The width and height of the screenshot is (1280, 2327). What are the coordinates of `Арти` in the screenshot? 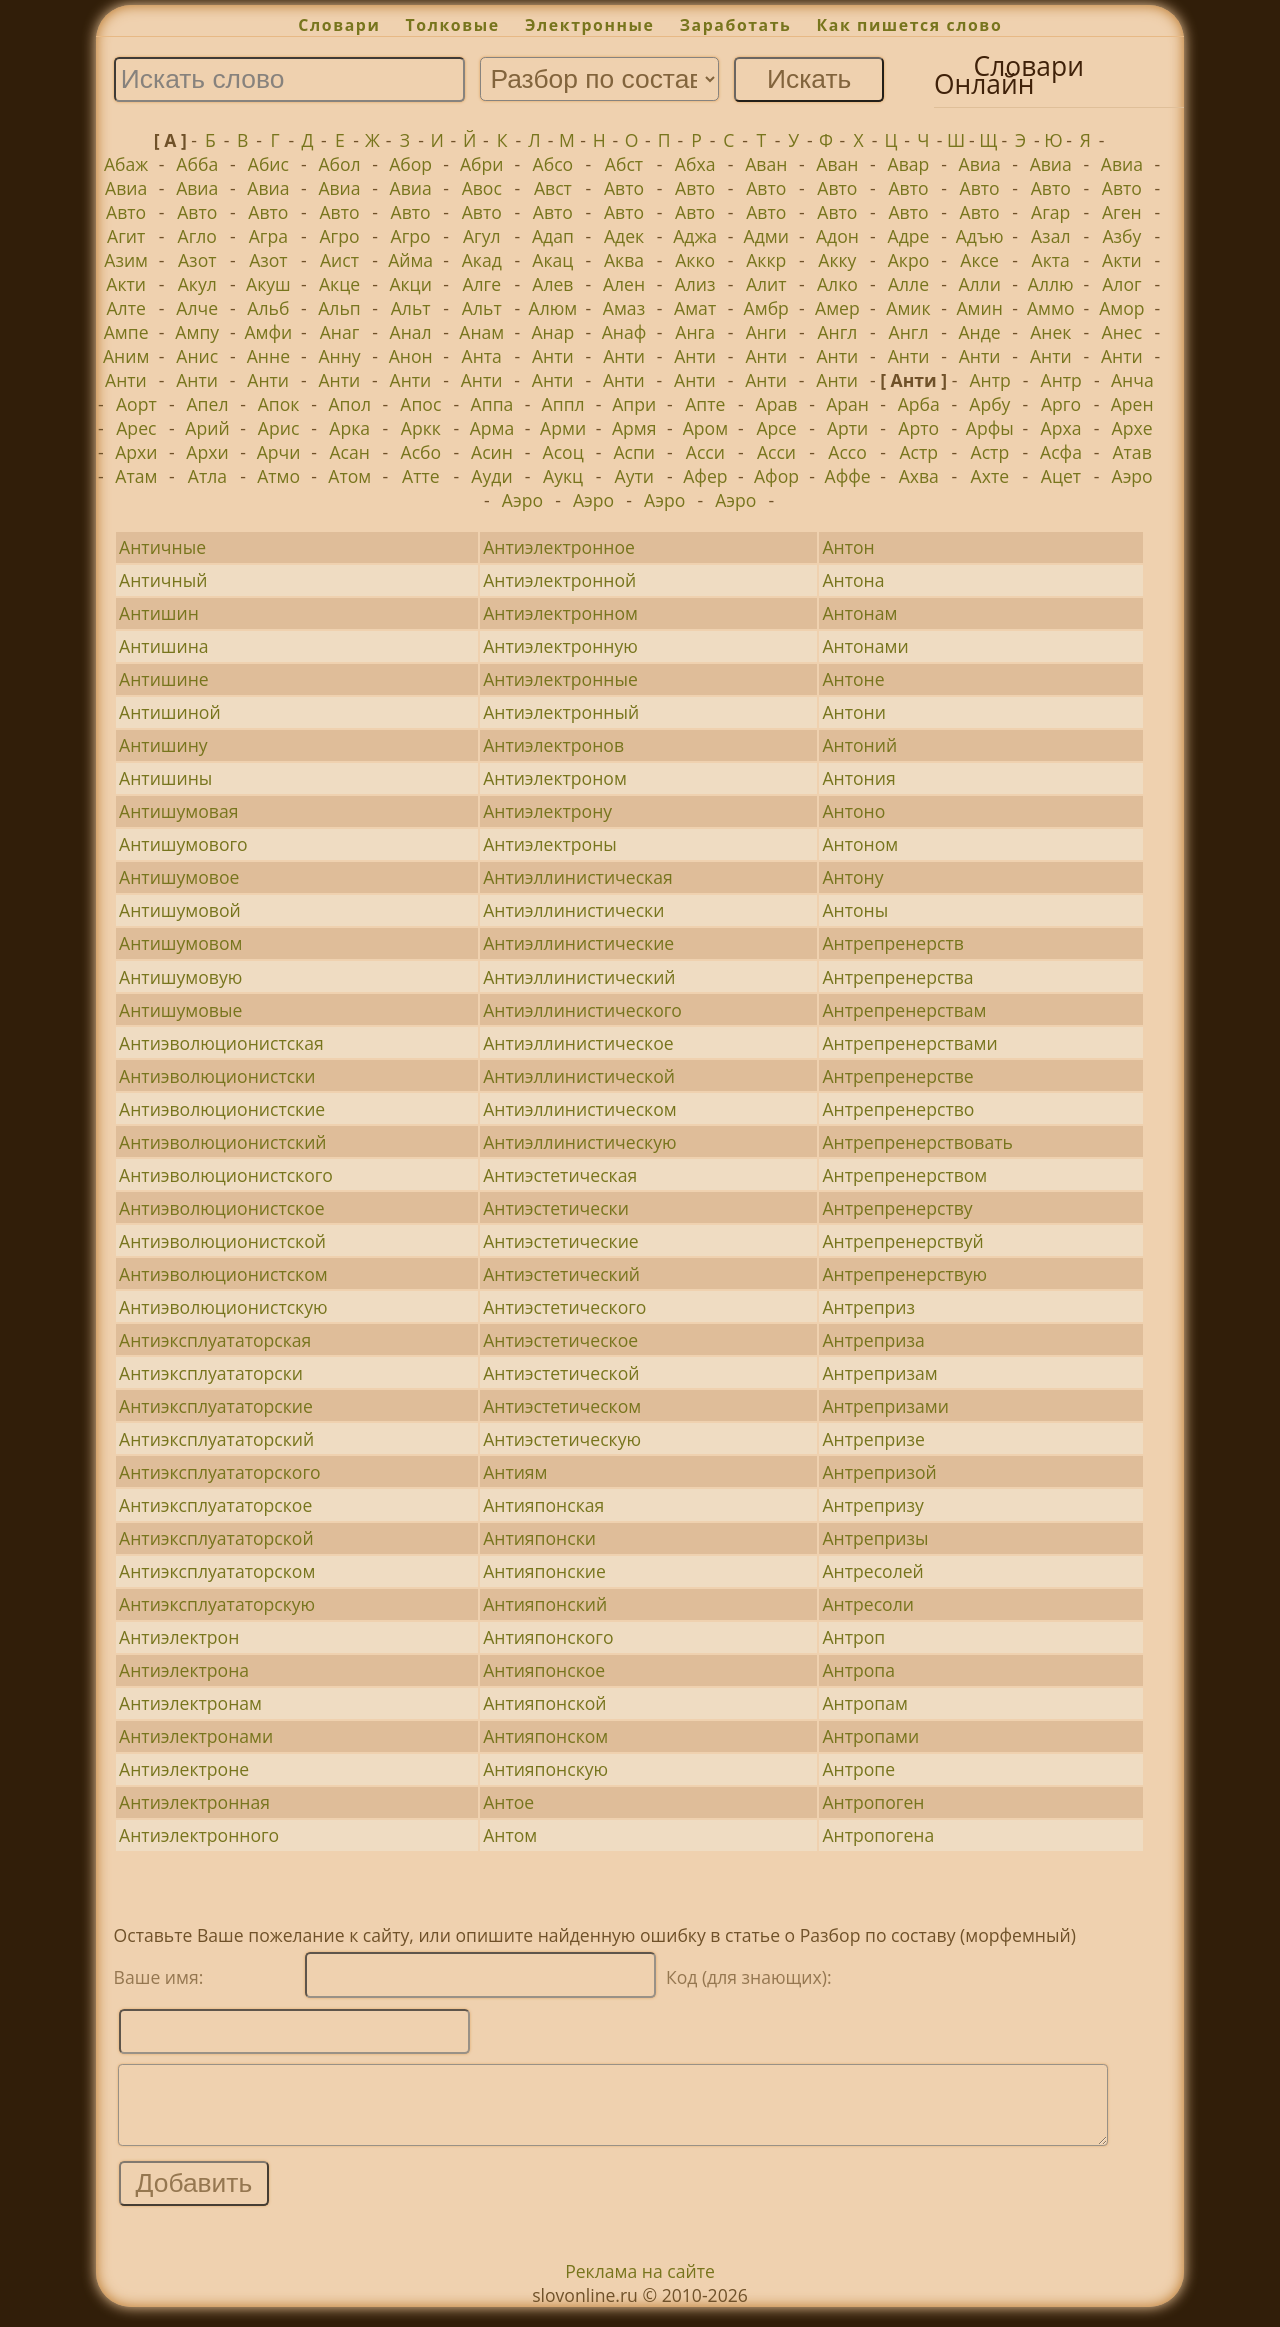 It's located at (847, 428).